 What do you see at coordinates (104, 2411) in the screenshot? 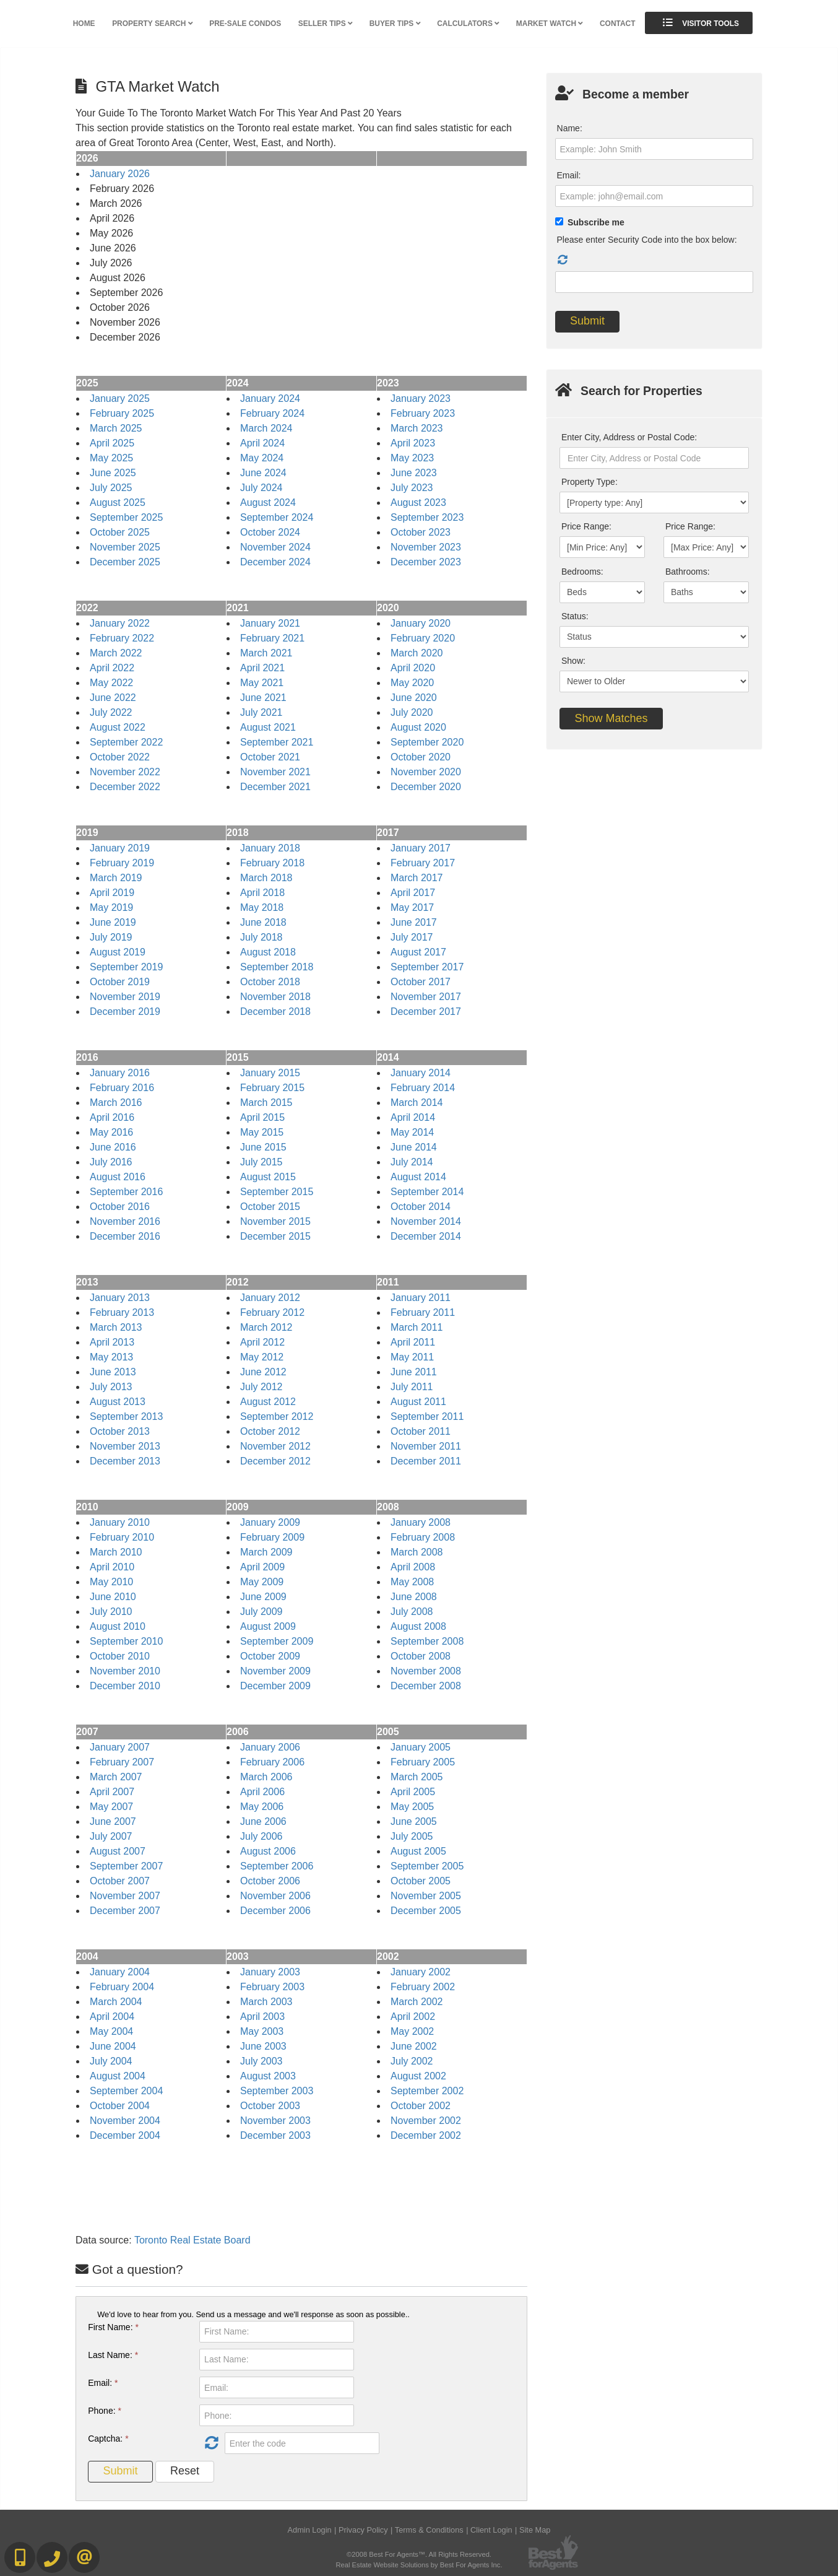
I see `Phone:` at bounding box center [104, 2411].